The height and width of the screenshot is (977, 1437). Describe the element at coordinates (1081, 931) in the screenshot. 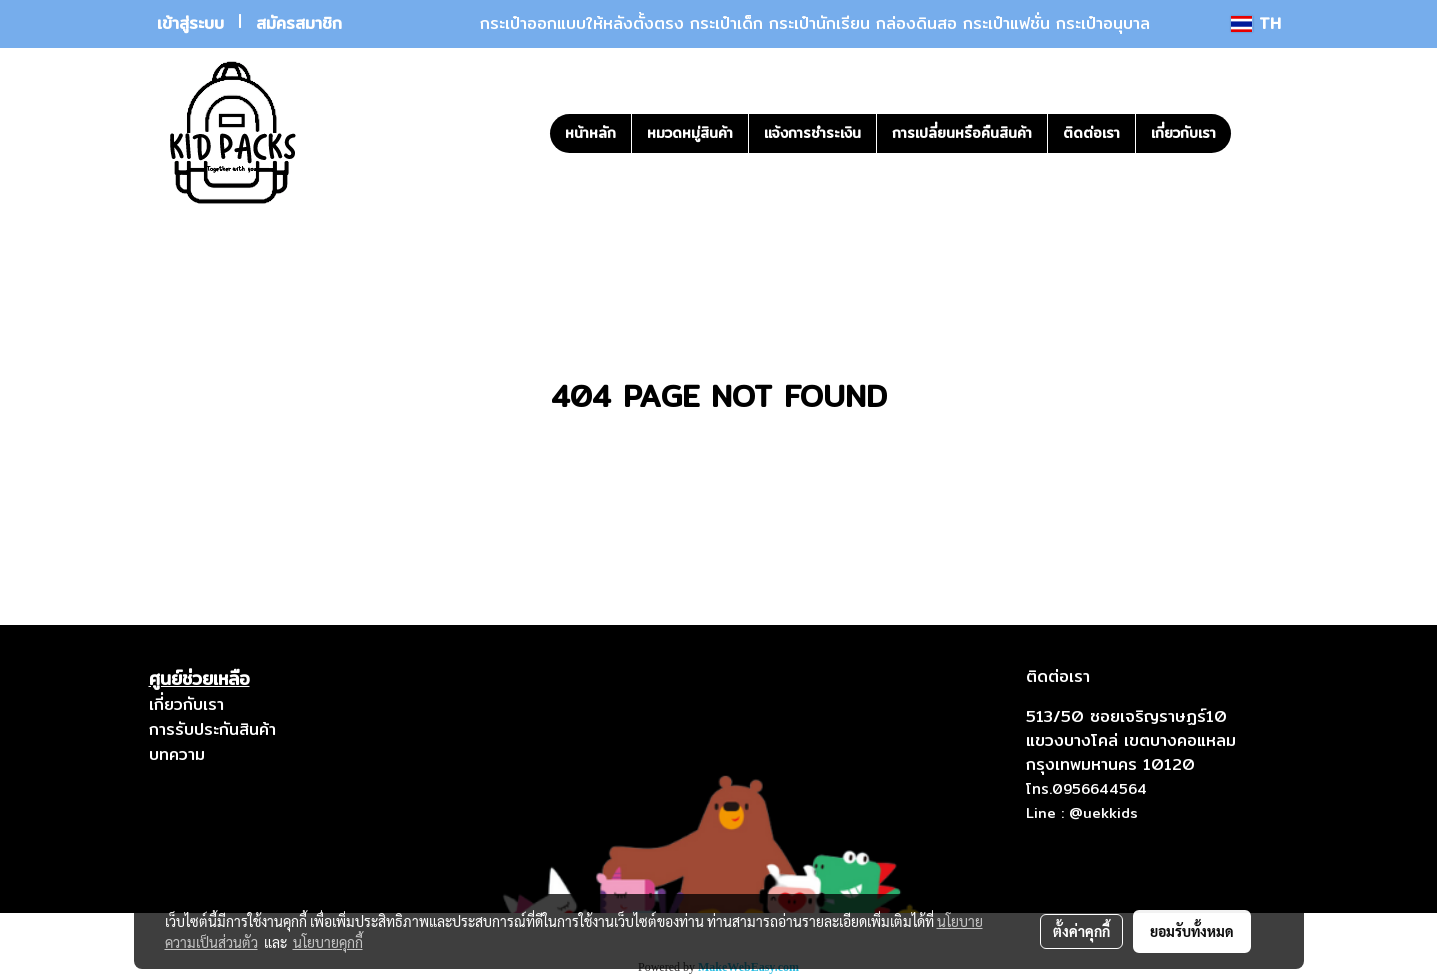

I see `ตั้งค่าคุกกี้` at that location.